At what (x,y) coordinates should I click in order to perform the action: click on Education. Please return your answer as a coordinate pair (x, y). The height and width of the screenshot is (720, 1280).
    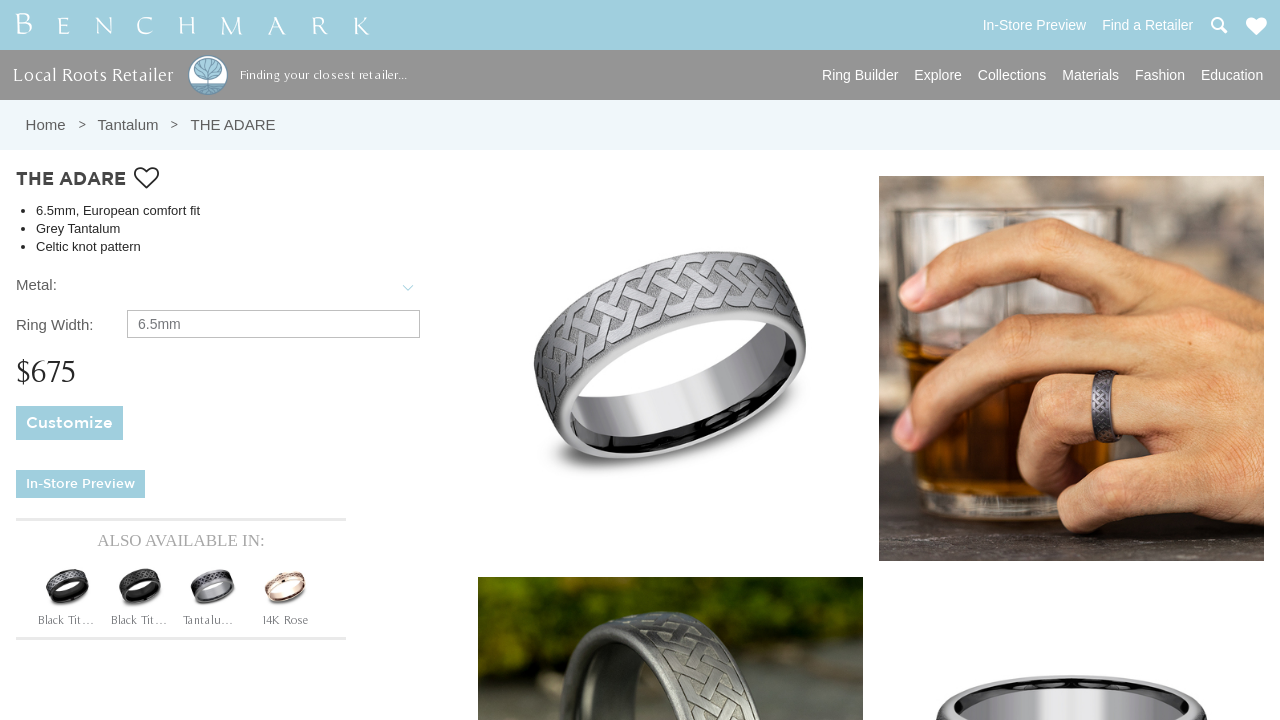
    Looking at the image, I should click on (1232, 75).